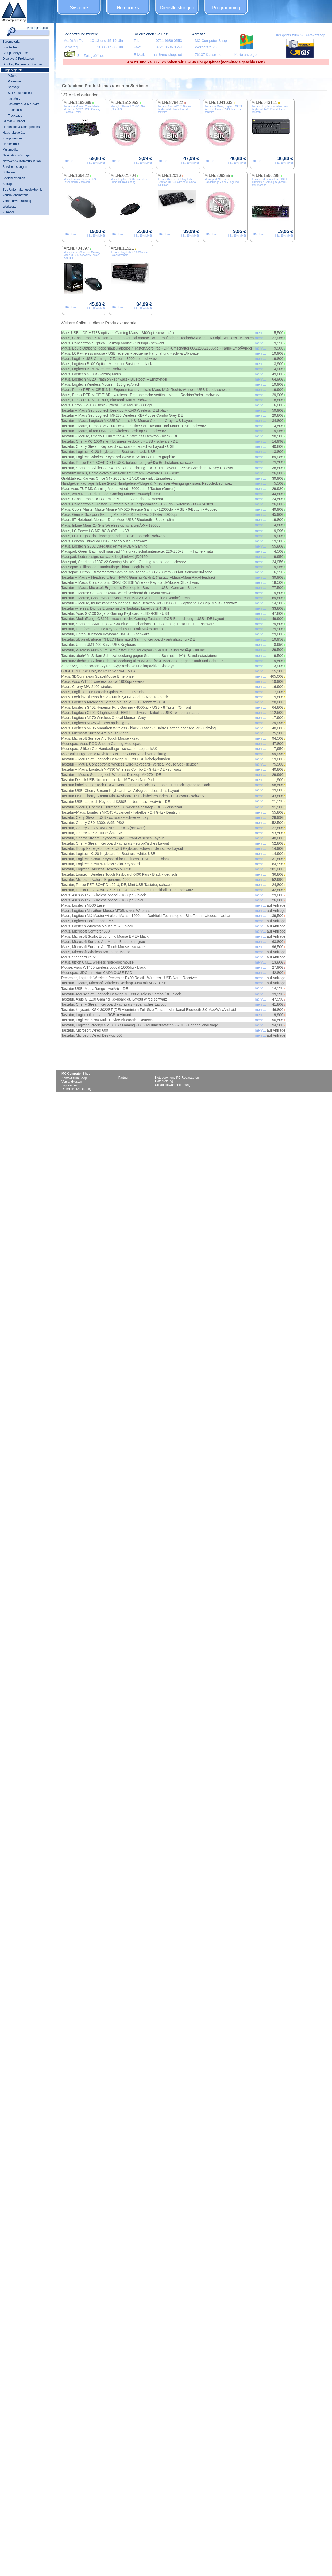 The width and height of the screenshot is (332, 2576). Describe the element at coordinates (12, 138) in the screenshot. I see `Komponenten` at that location.